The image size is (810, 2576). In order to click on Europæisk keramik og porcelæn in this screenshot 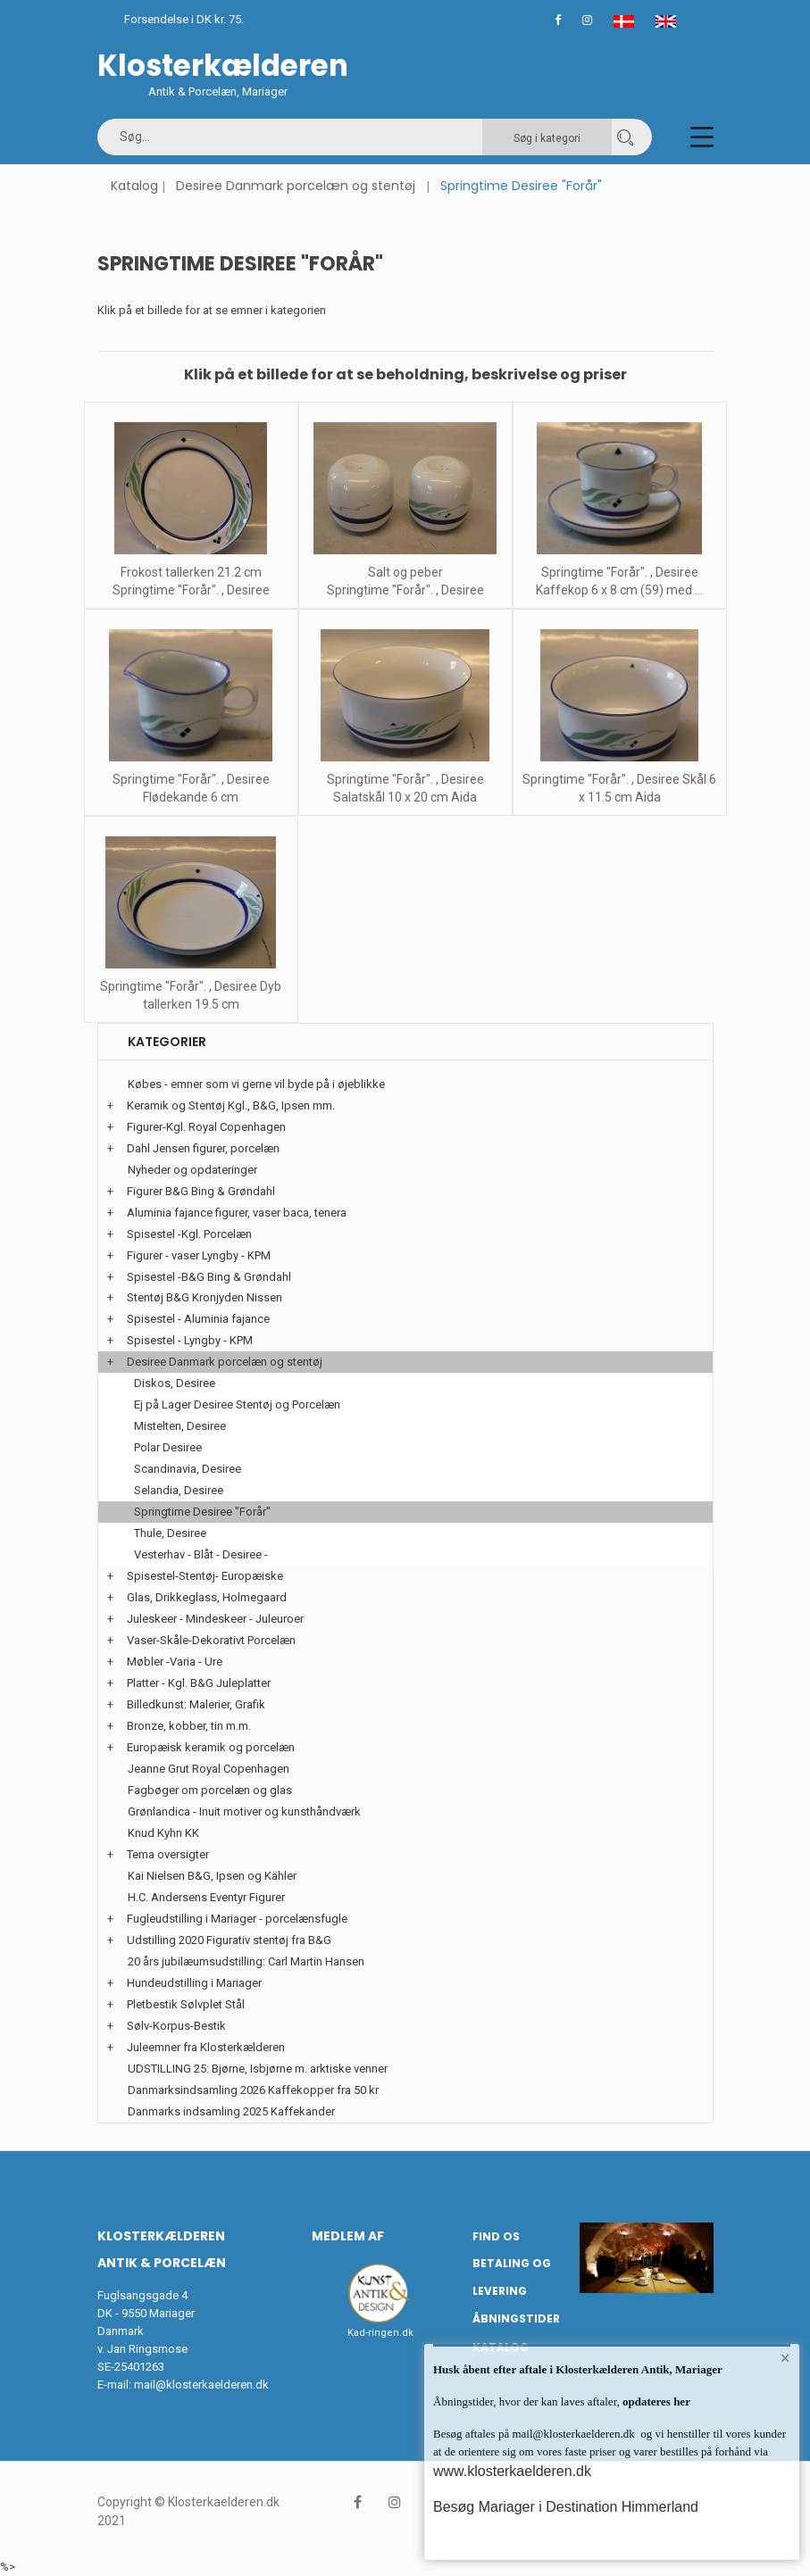, I will do `click(211, 1747)`.